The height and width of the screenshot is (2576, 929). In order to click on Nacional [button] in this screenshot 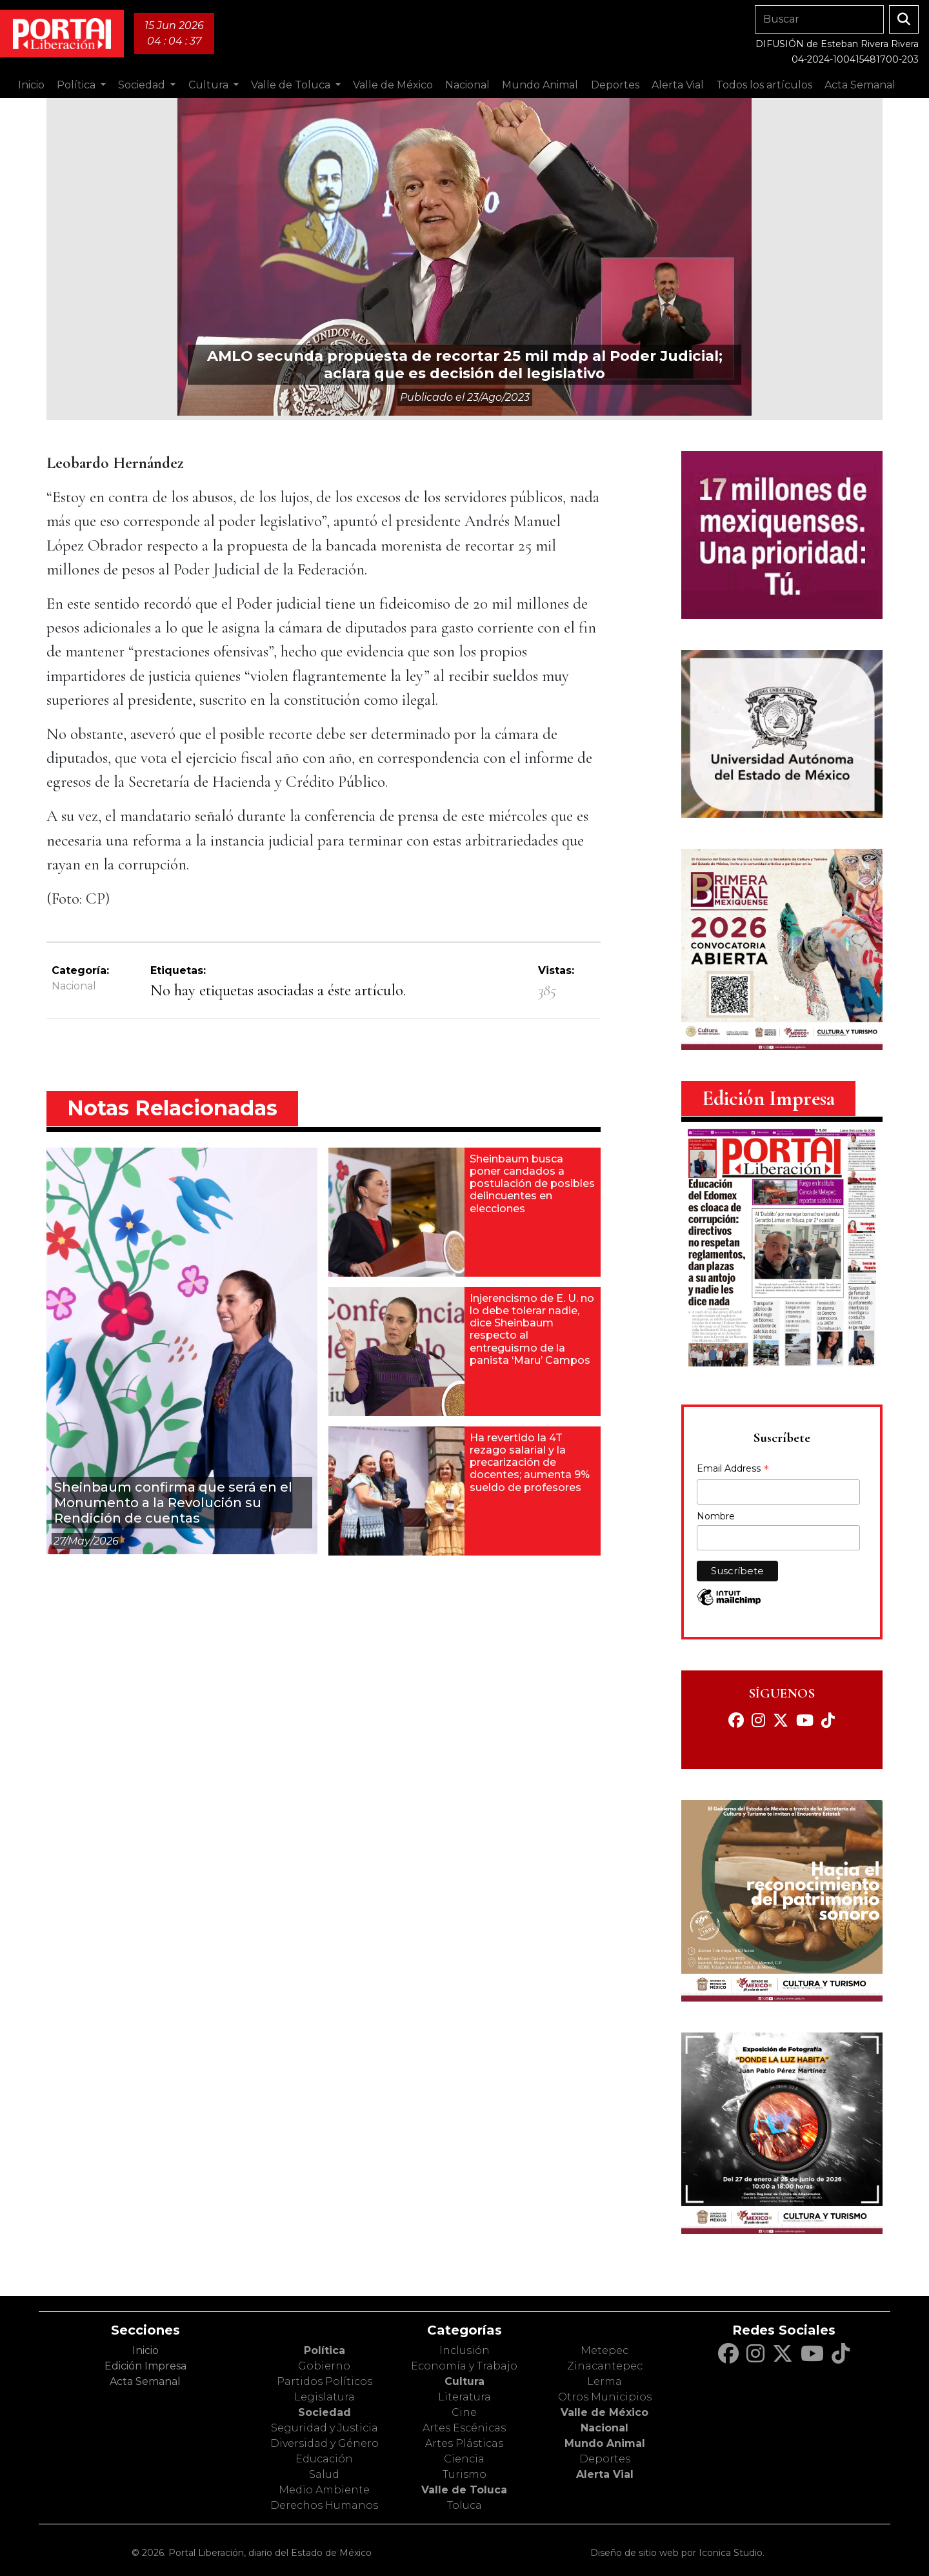, I will do `click(467, 85)`.